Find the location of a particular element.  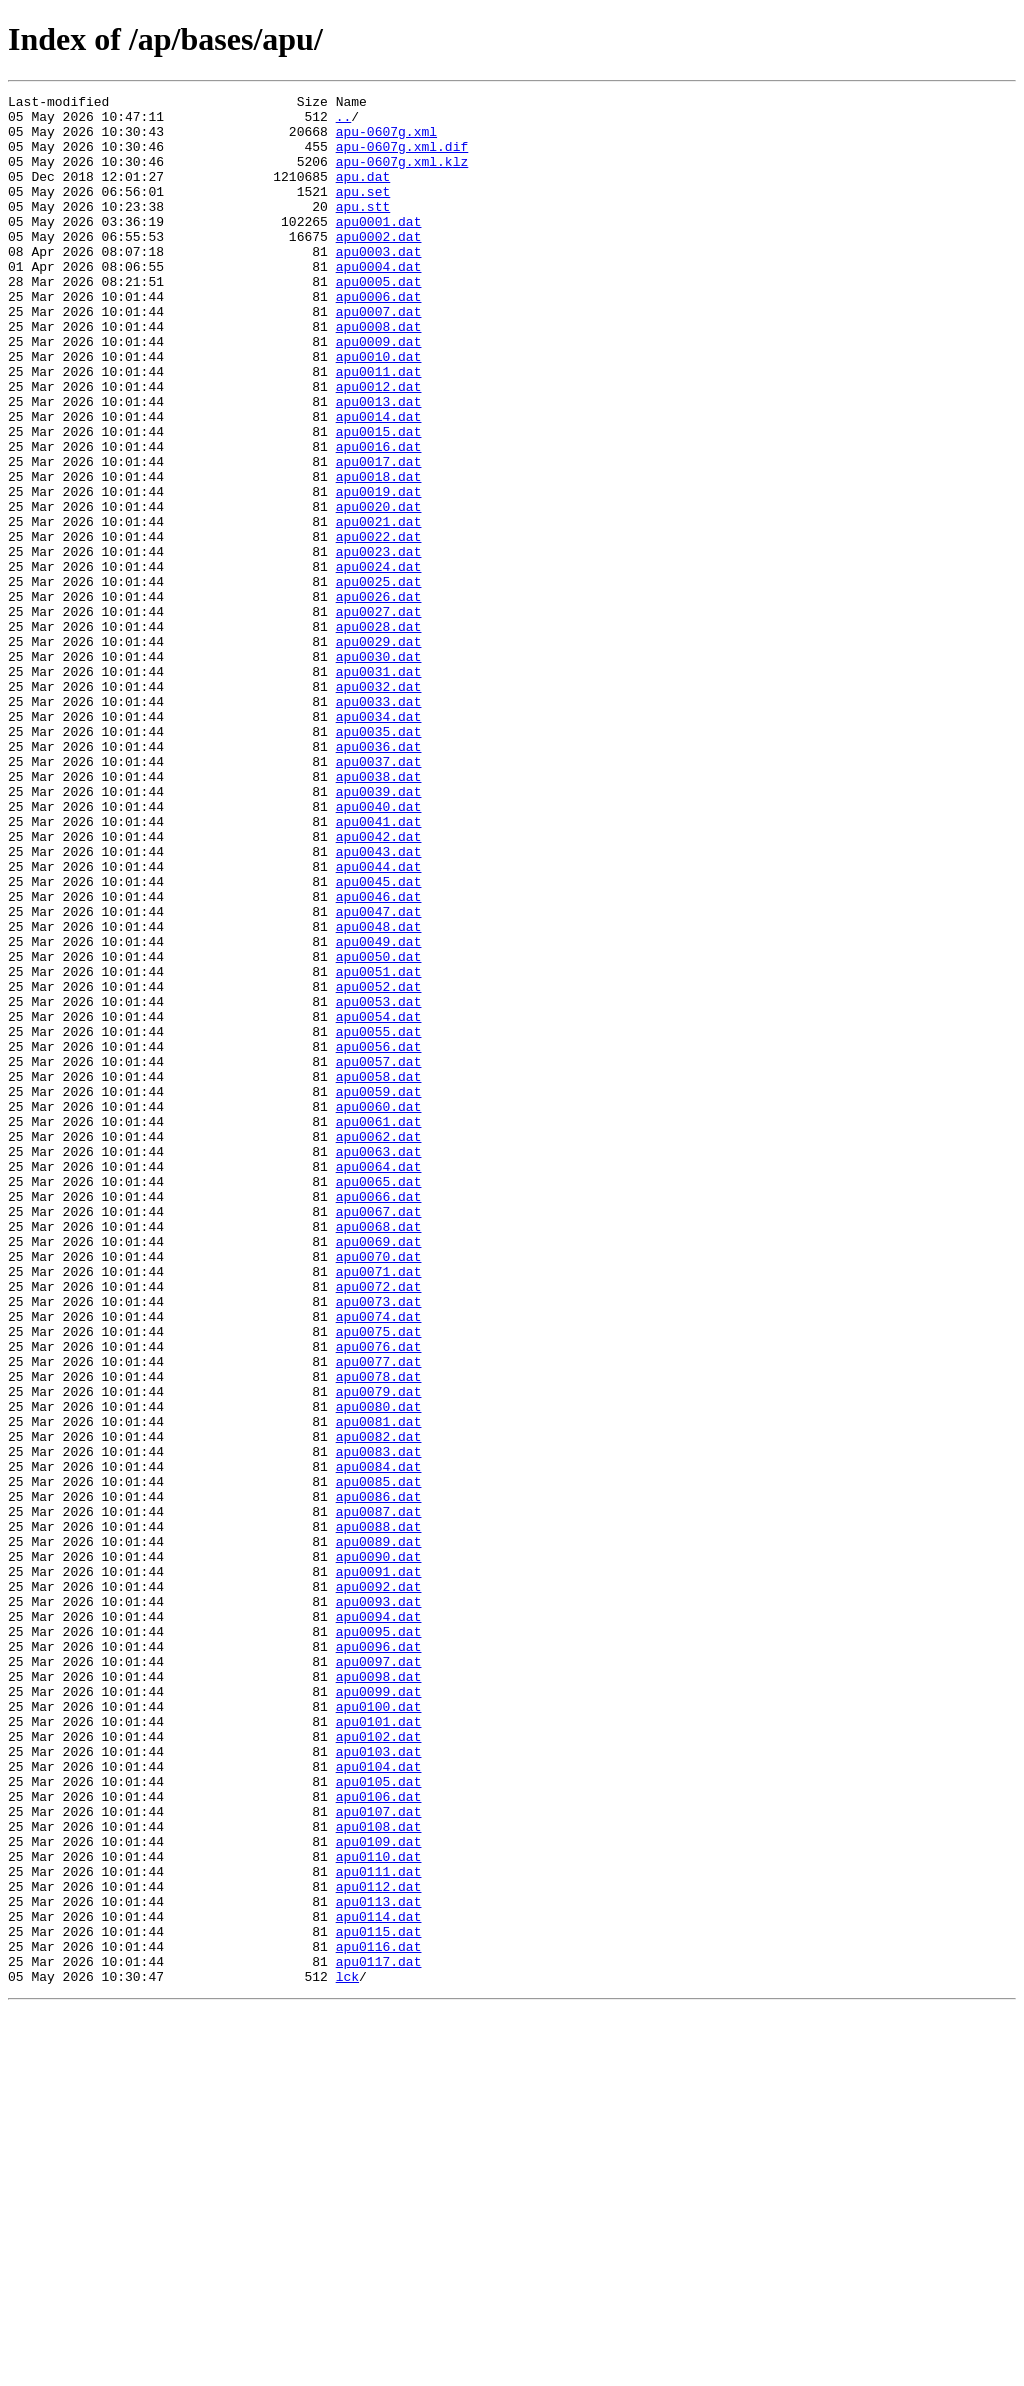

apu0113.dat is located at coordinates (379, 2264).